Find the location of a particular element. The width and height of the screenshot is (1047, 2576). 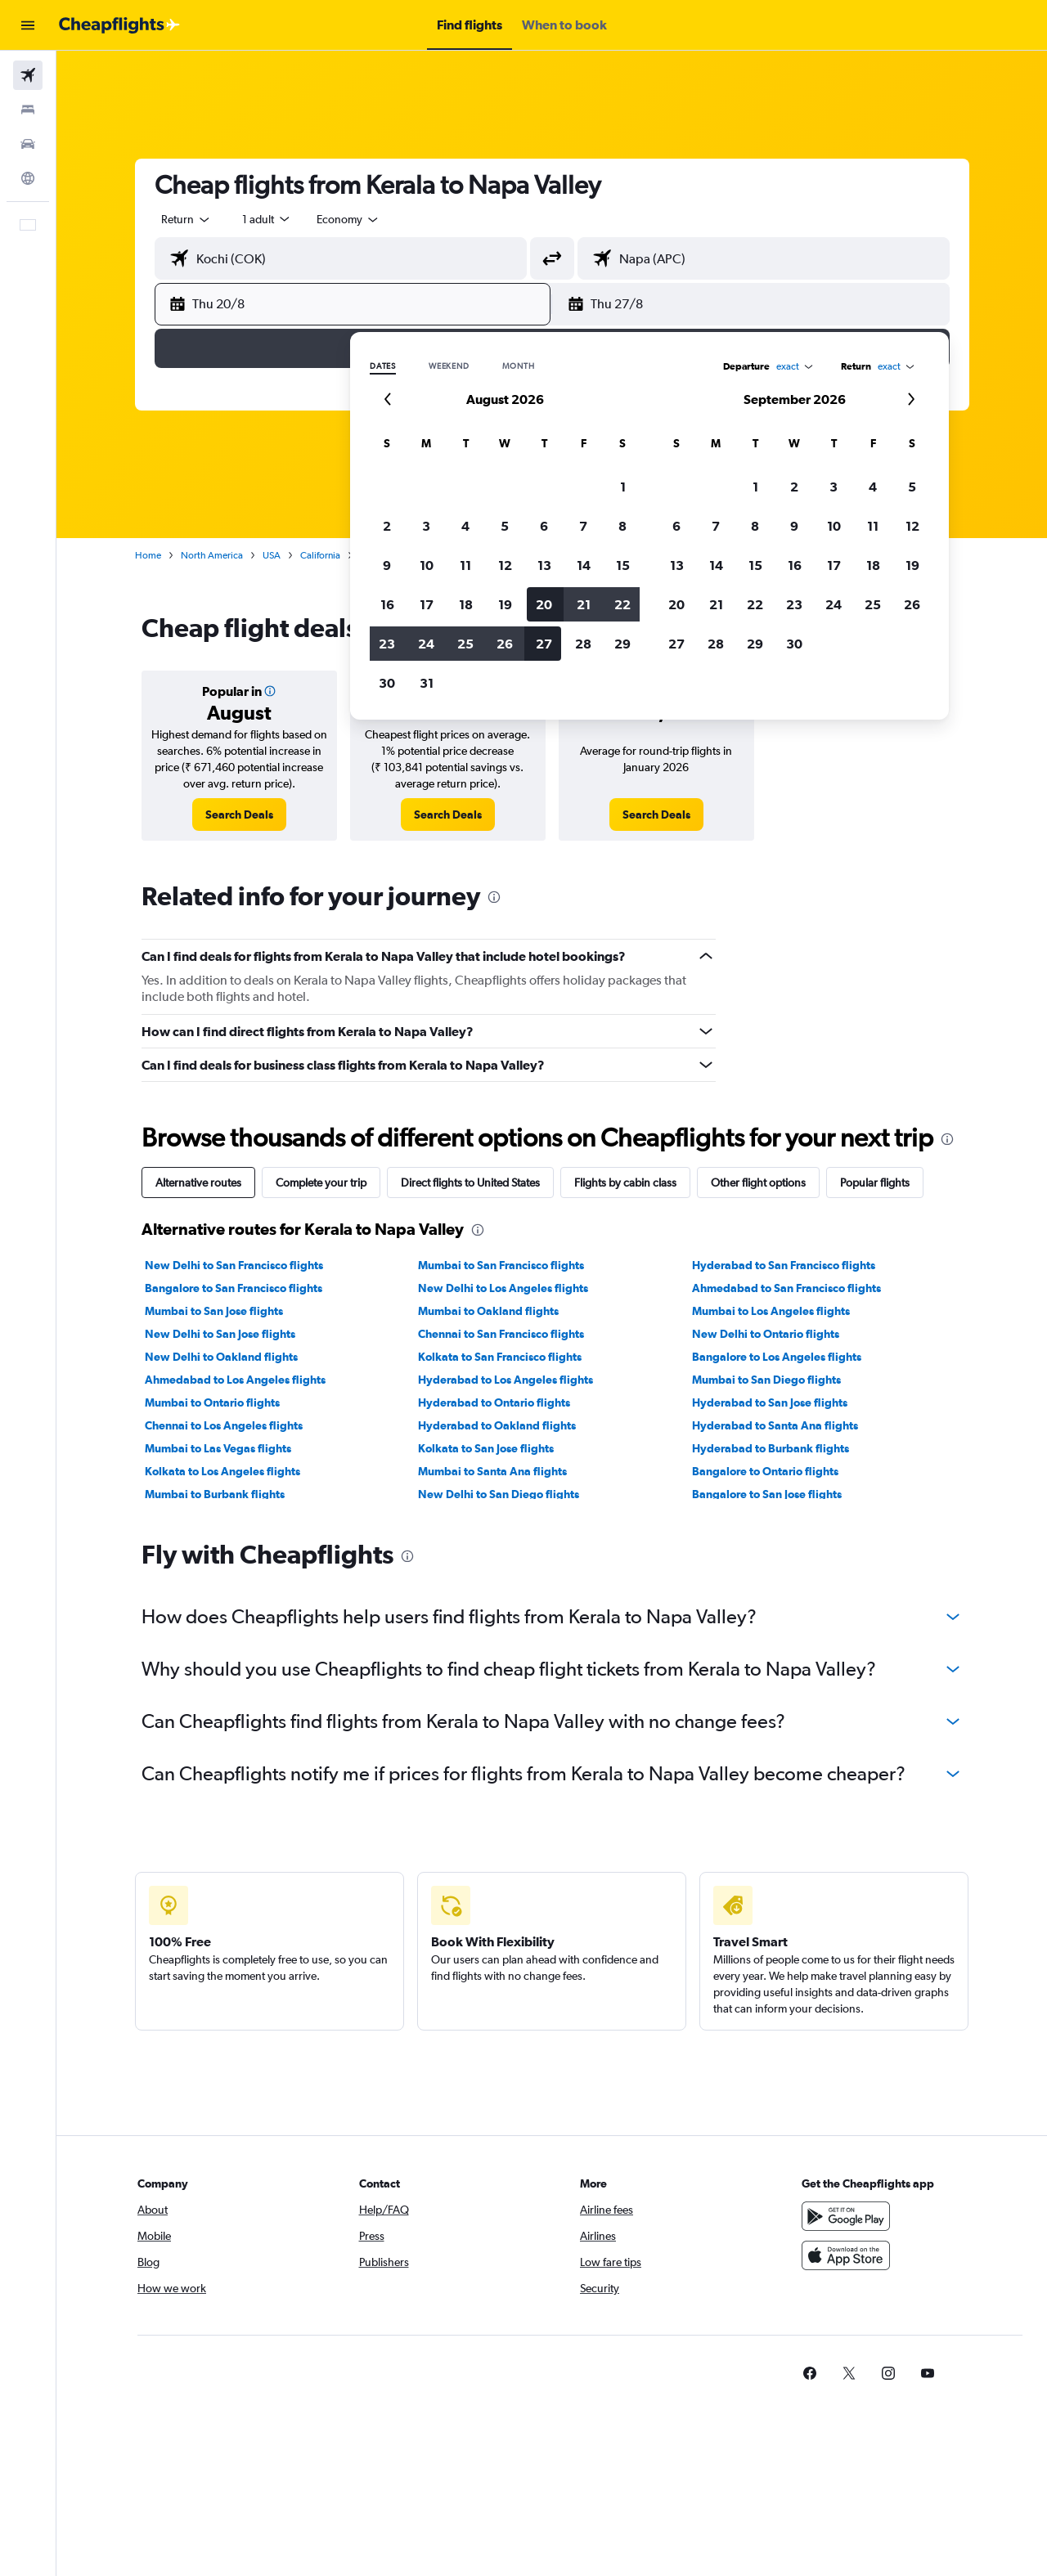

Month [radio] is located at coordinates (518, 366).